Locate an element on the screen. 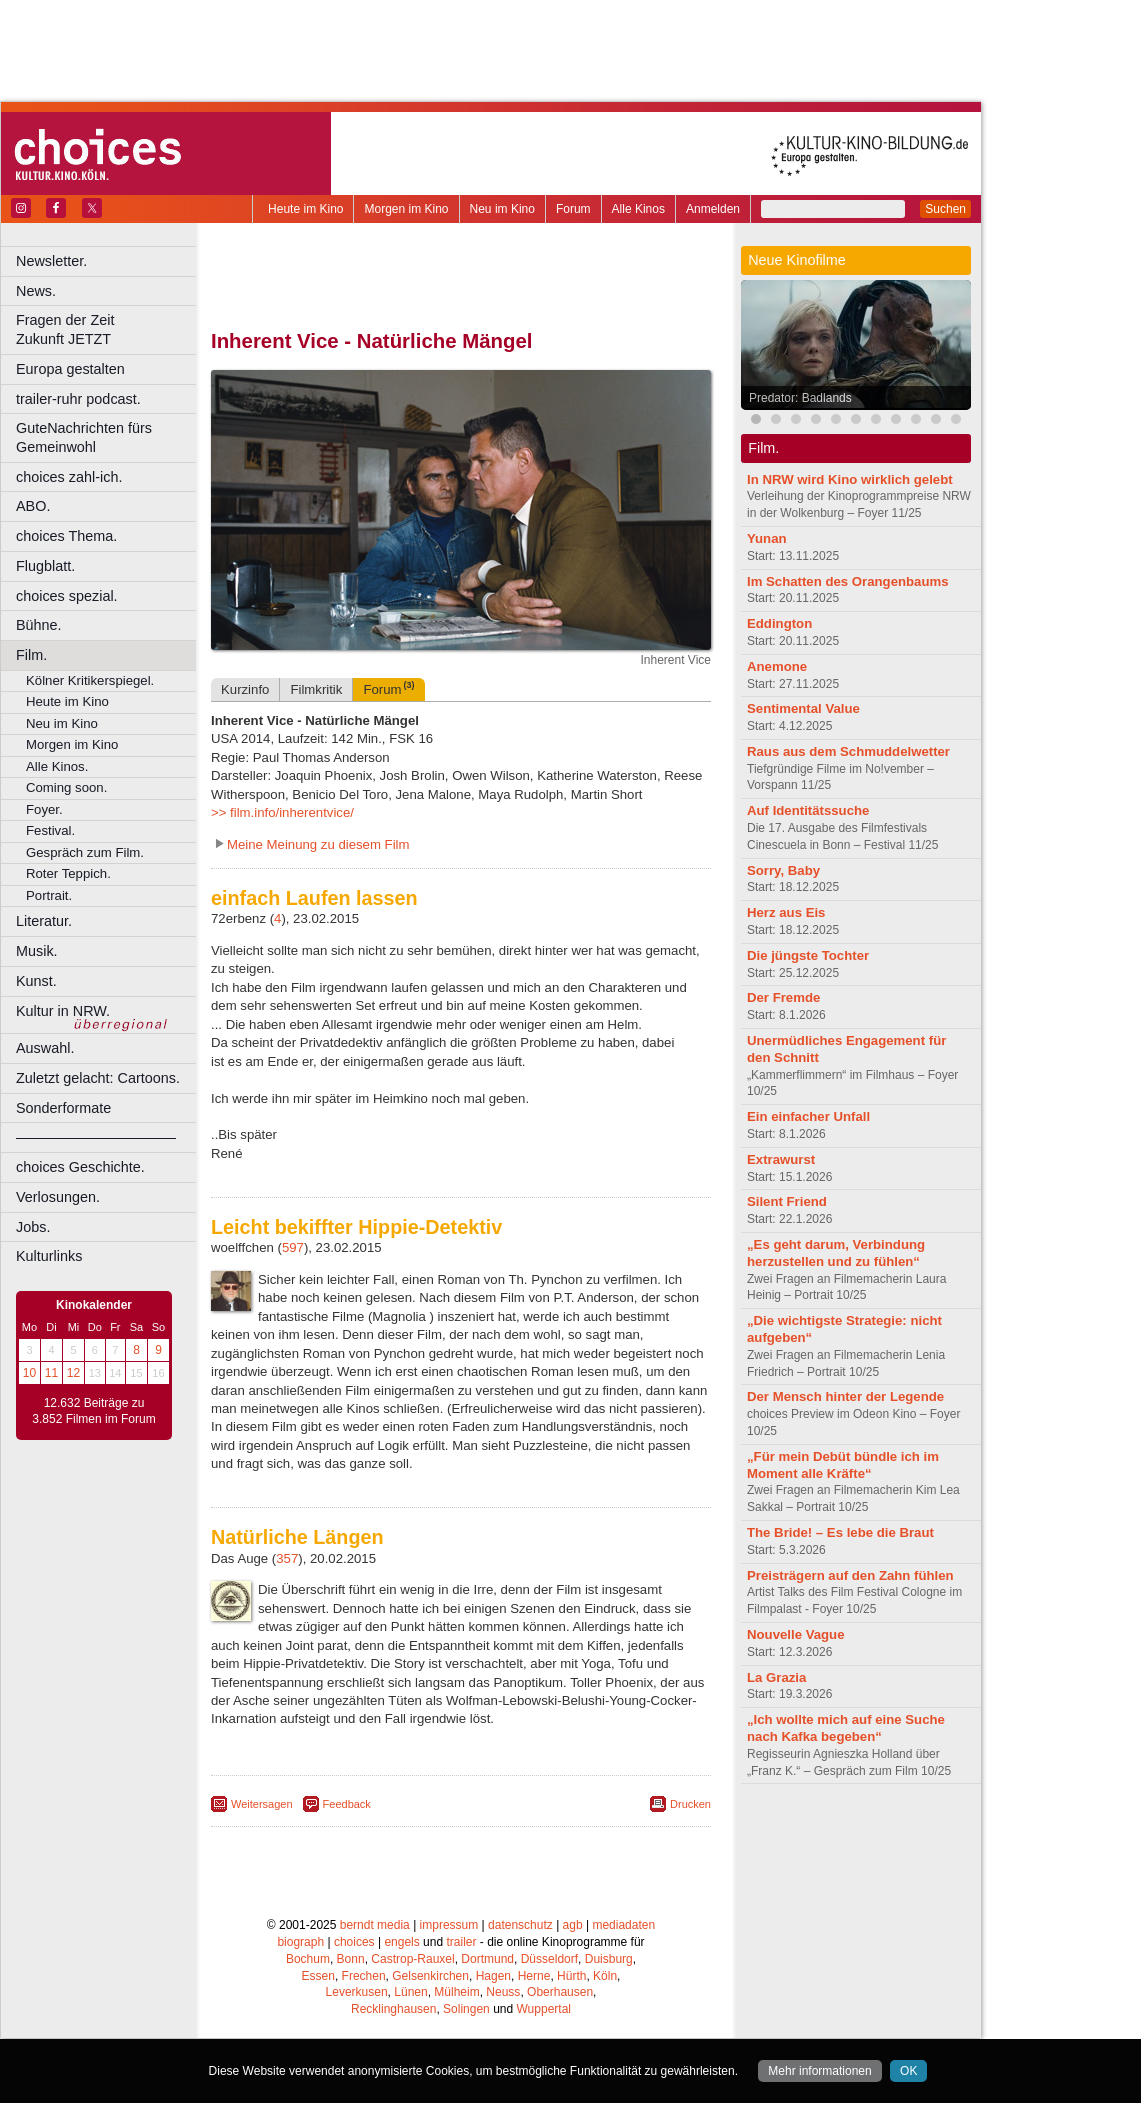  Köln is located at coordinates (605, 1976).